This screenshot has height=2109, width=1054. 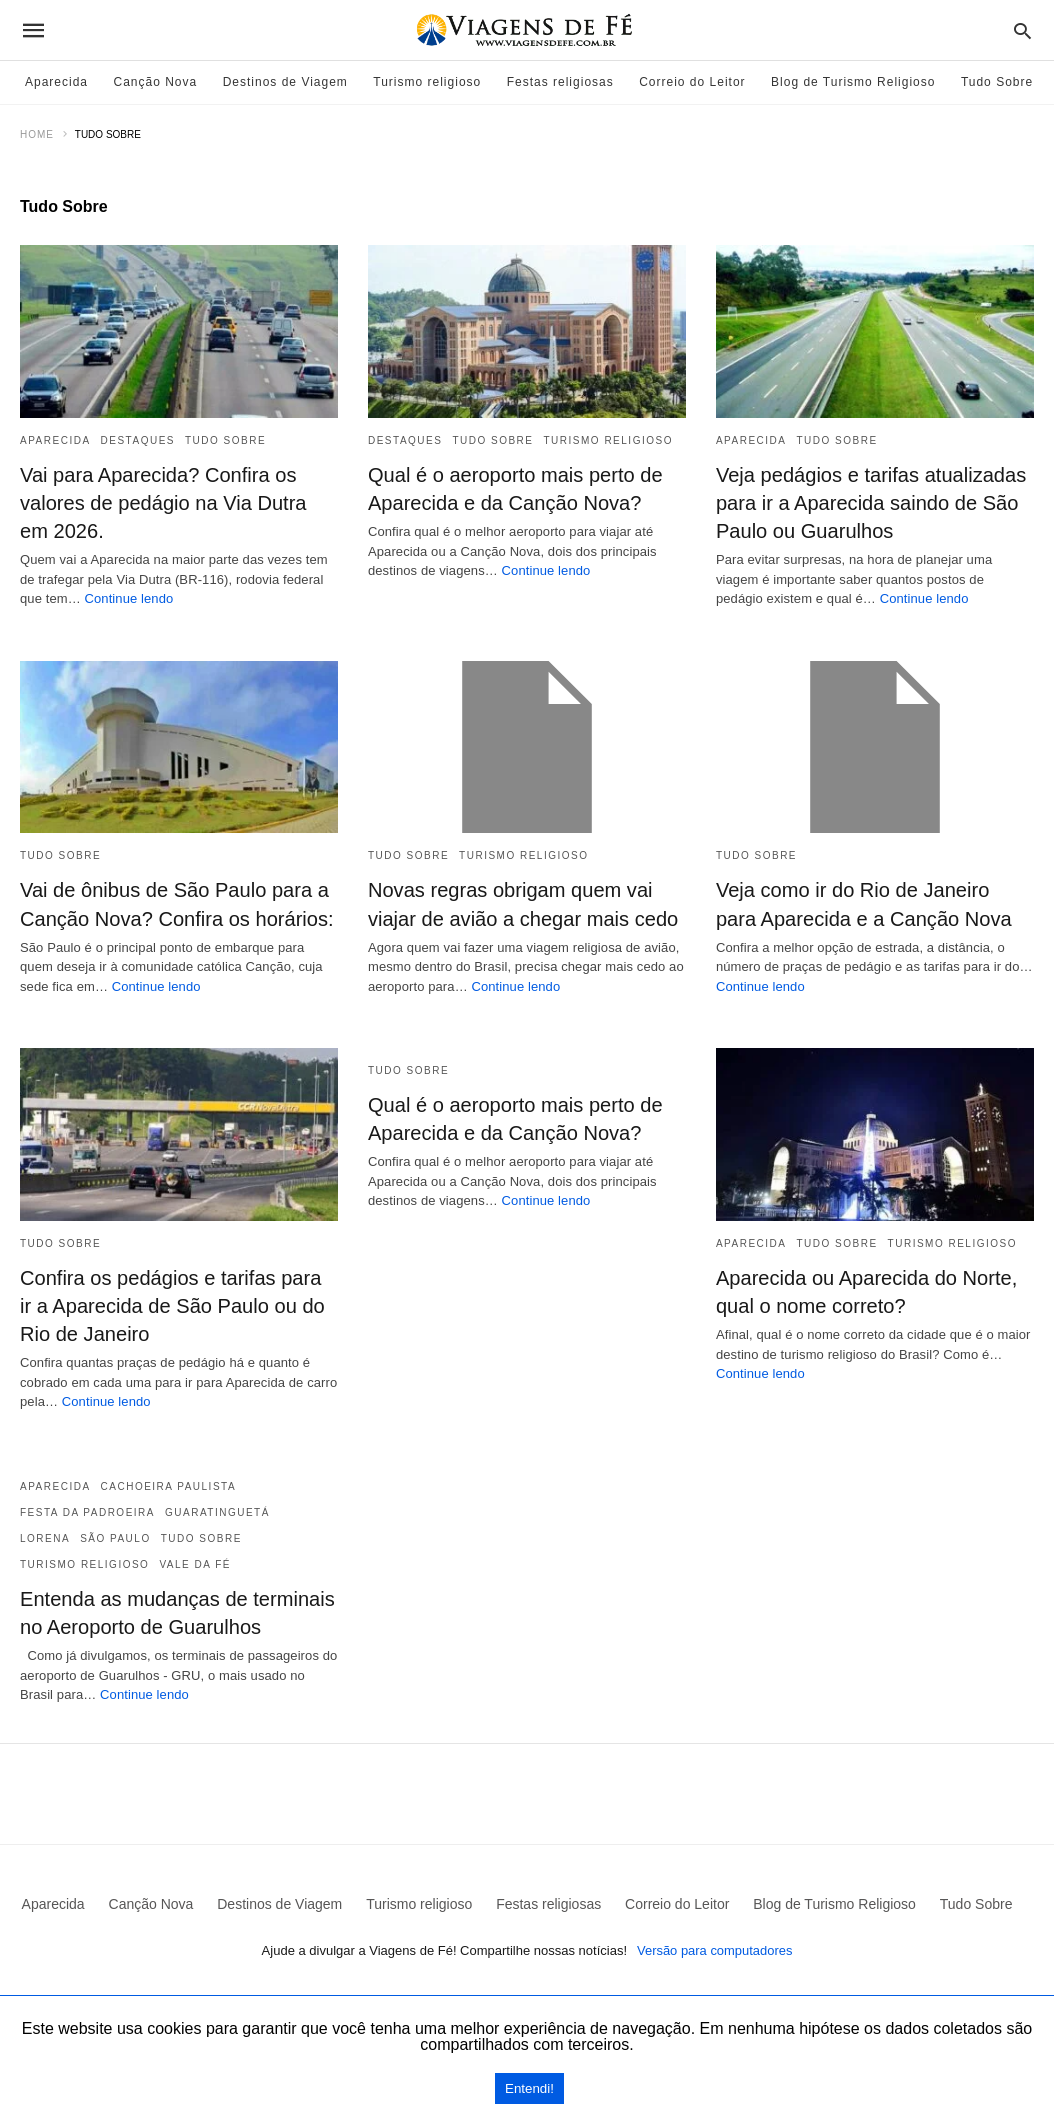 I want to click on Confira os pedágios e tarifas para ir a Aparecida de São Paulo ou do Rio de Janeiro, so click(x=178, y=1305).